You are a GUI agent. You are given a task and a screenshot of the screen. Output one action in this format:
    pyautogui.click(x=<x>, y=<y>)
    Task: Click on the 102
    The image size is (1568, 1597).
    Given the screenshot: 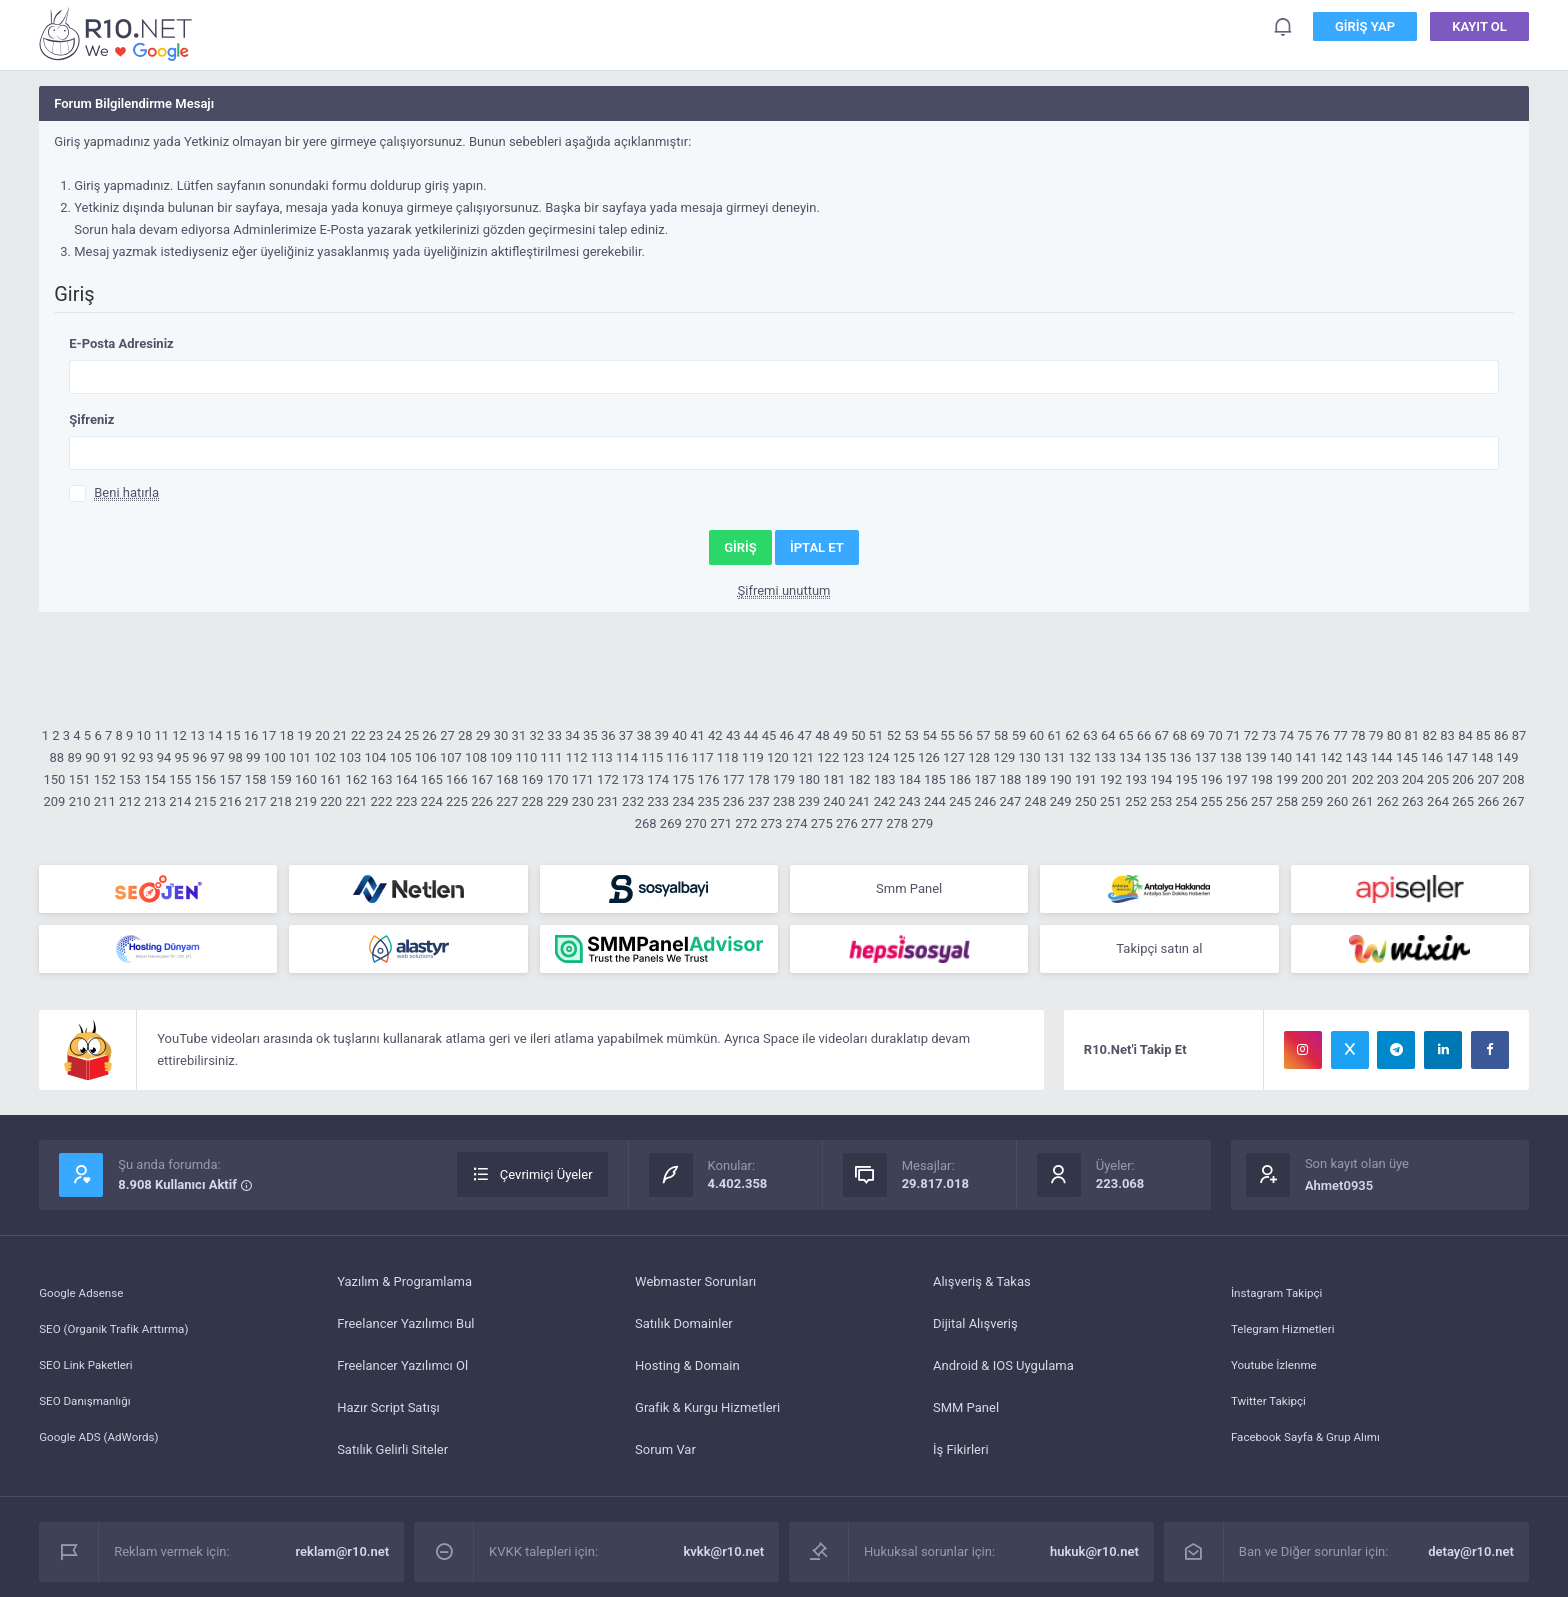 What is the action you would take?
    pyautogui.click(x=325, y=757)
    